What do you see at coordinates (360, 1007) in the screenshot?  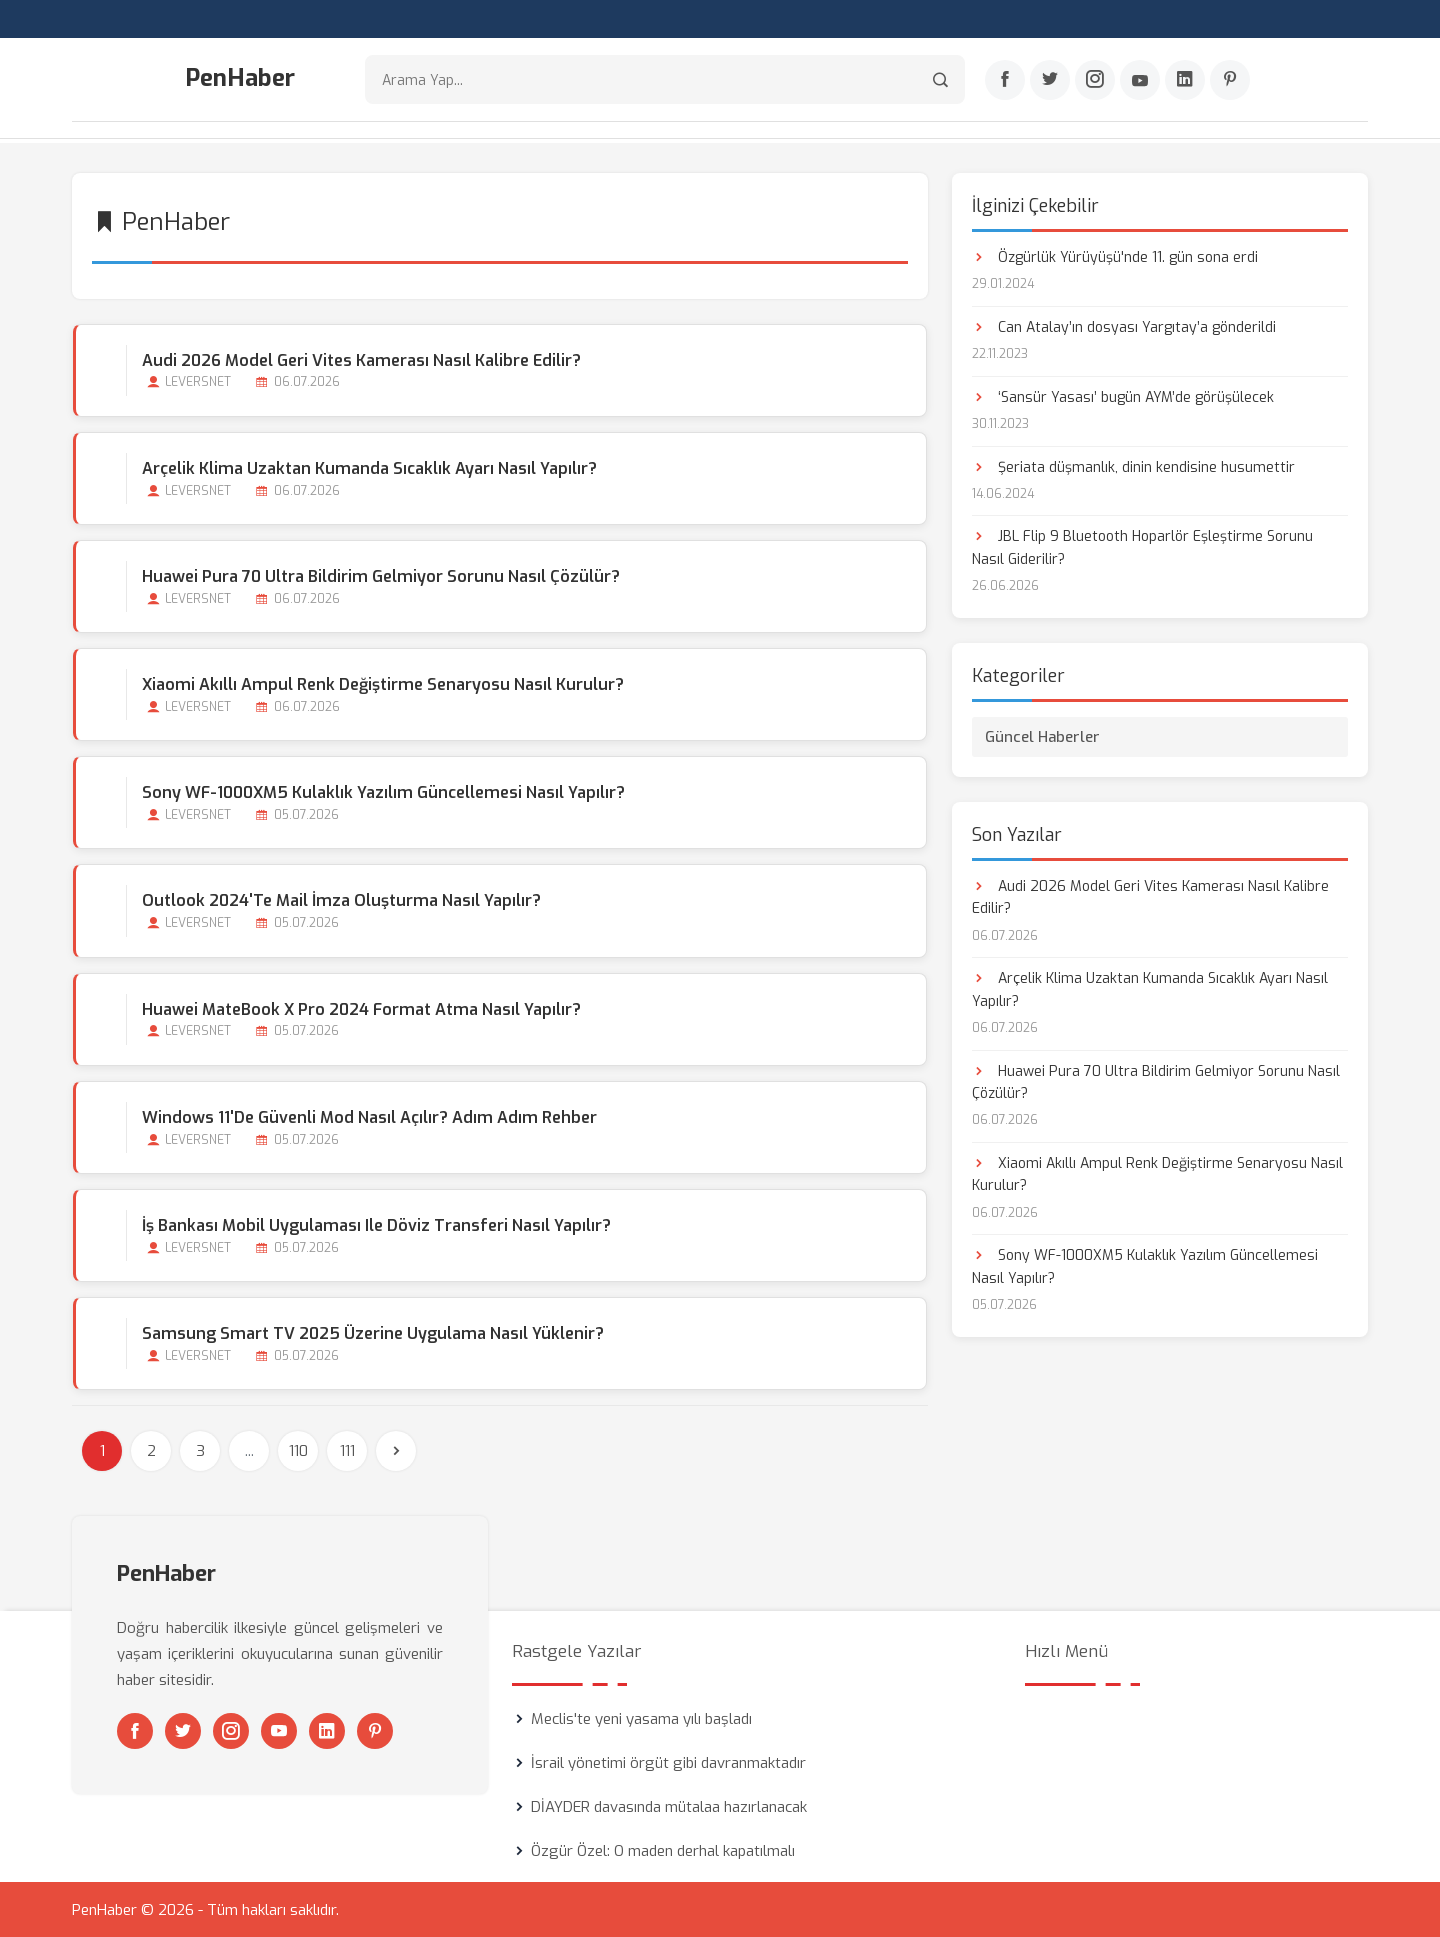 I see `Huawei MateBook X Pro 2024 Format Atma Nasıl Yapılır?` at bounding box center [360, 1007].